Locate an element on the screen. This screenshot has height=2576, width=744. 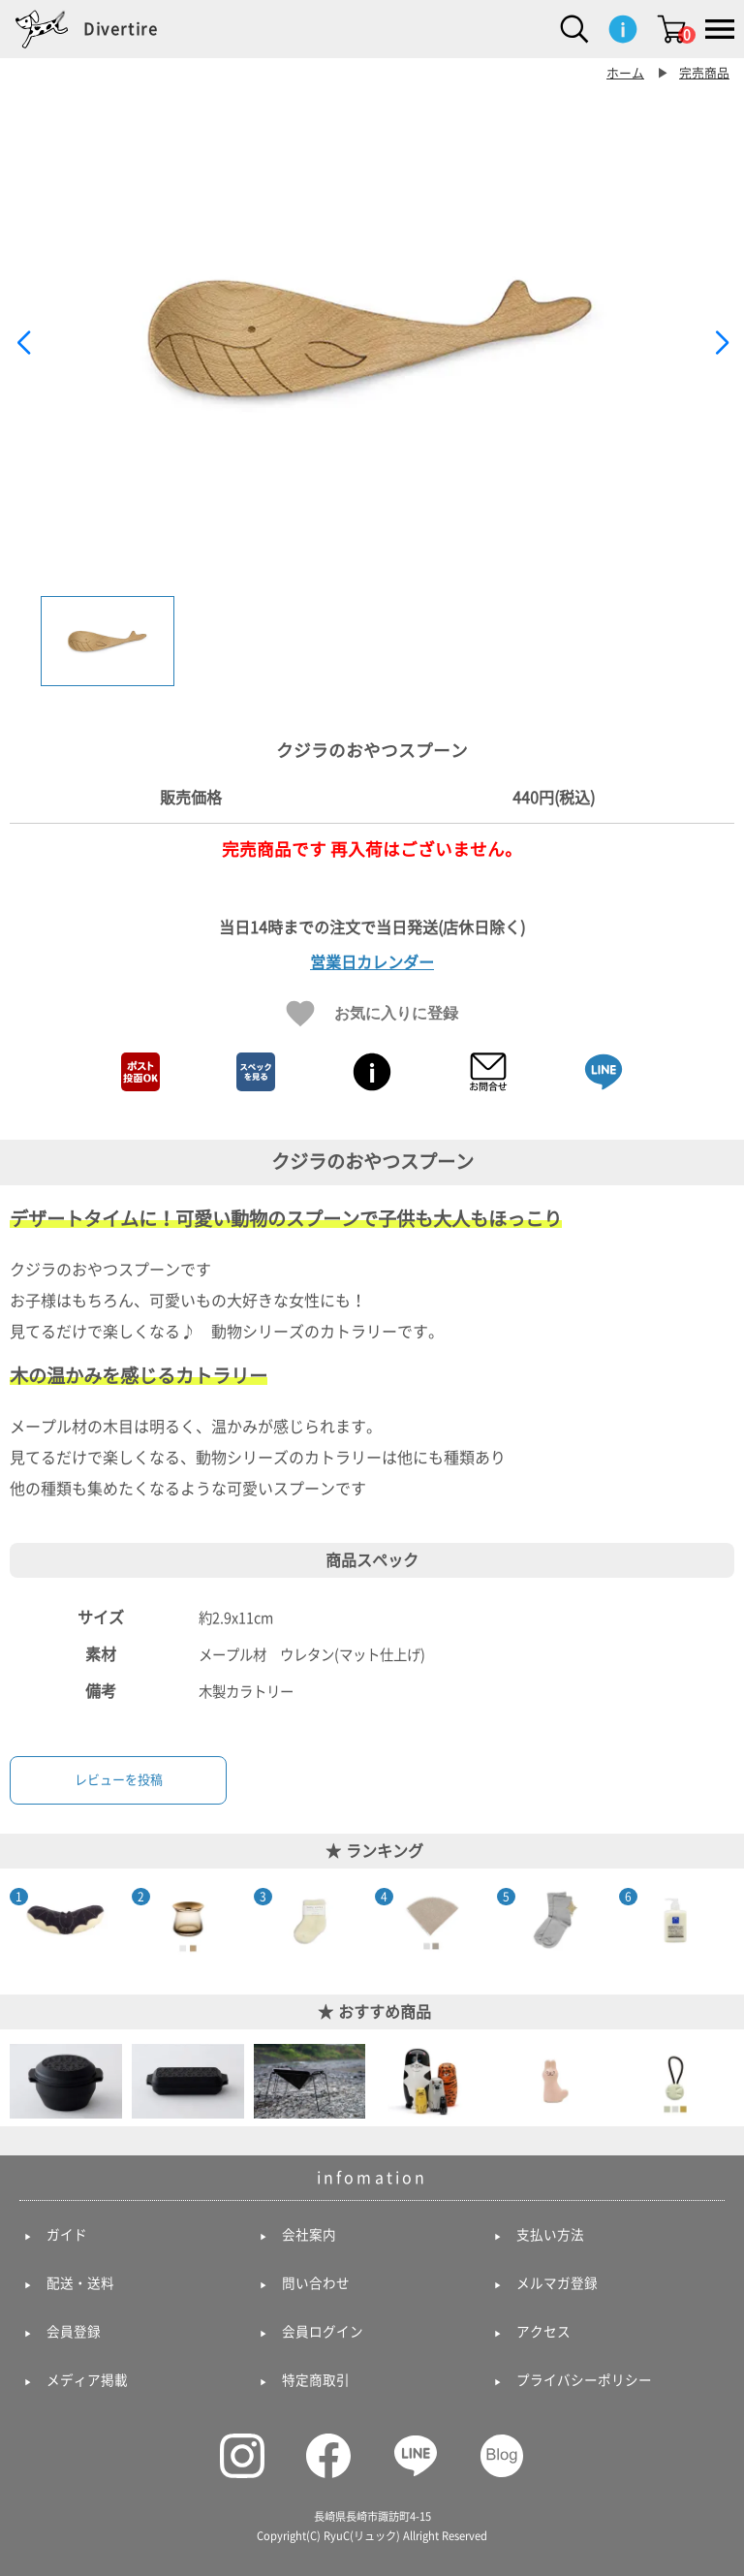
特定商取引 is located at coordinates (316, 2380).